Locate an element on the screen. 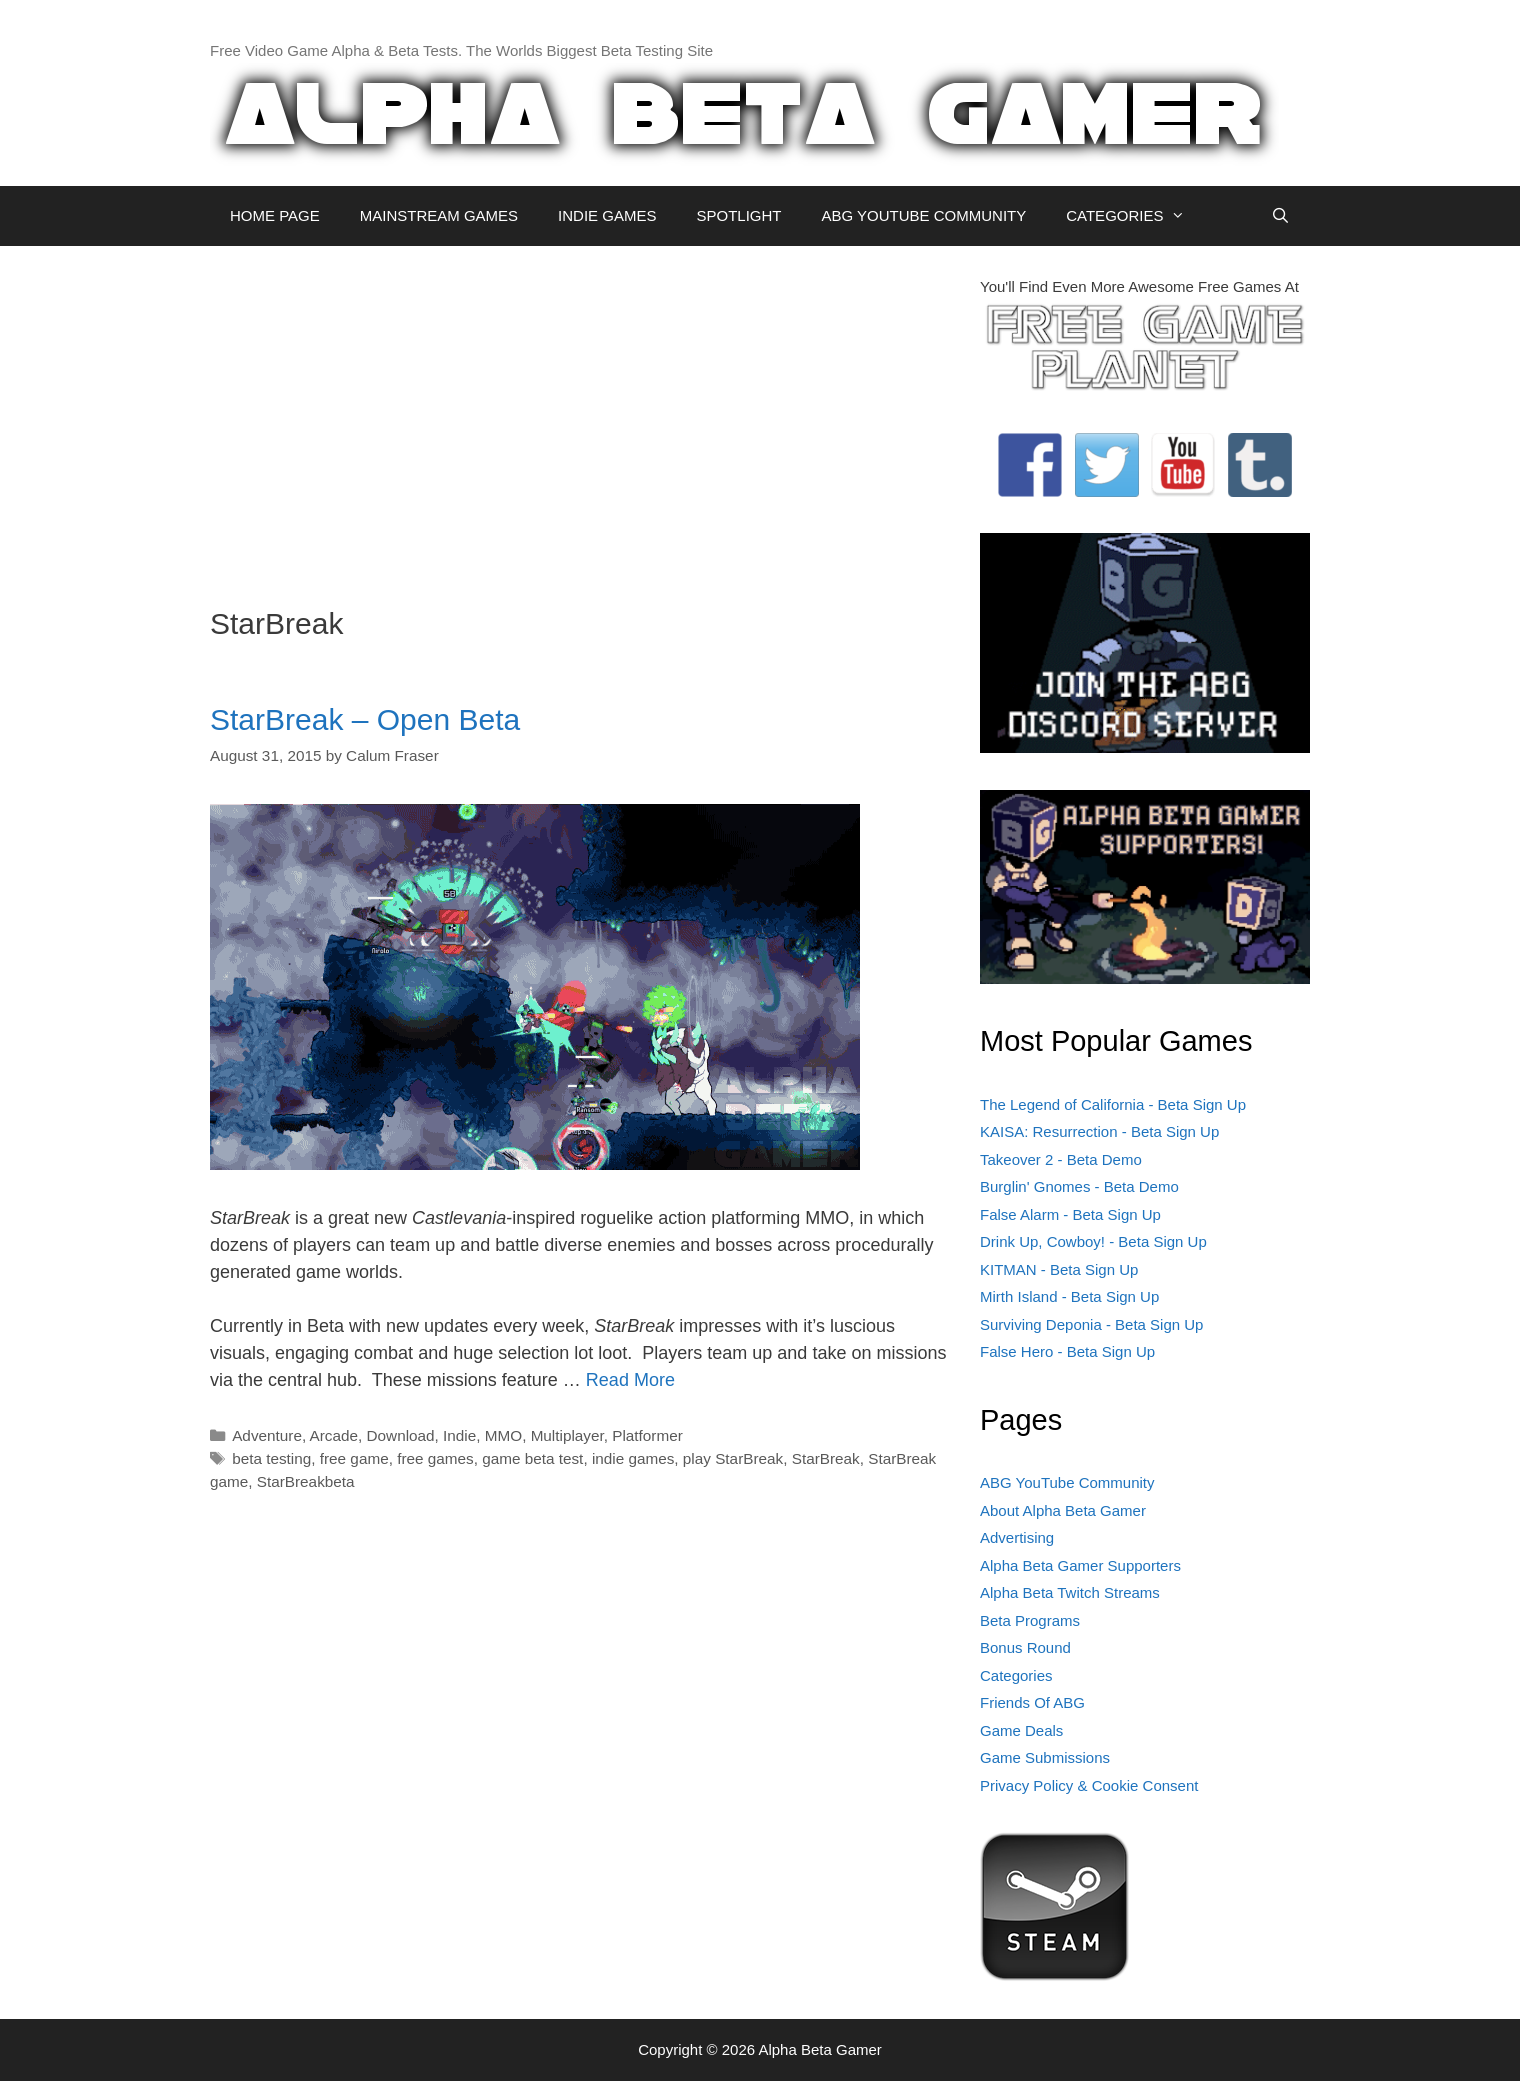 Image resolution: width=1520 pixels, height=2081 pixels. False Hero - Beta Sign Up is located at coordinates (1067, 1351).